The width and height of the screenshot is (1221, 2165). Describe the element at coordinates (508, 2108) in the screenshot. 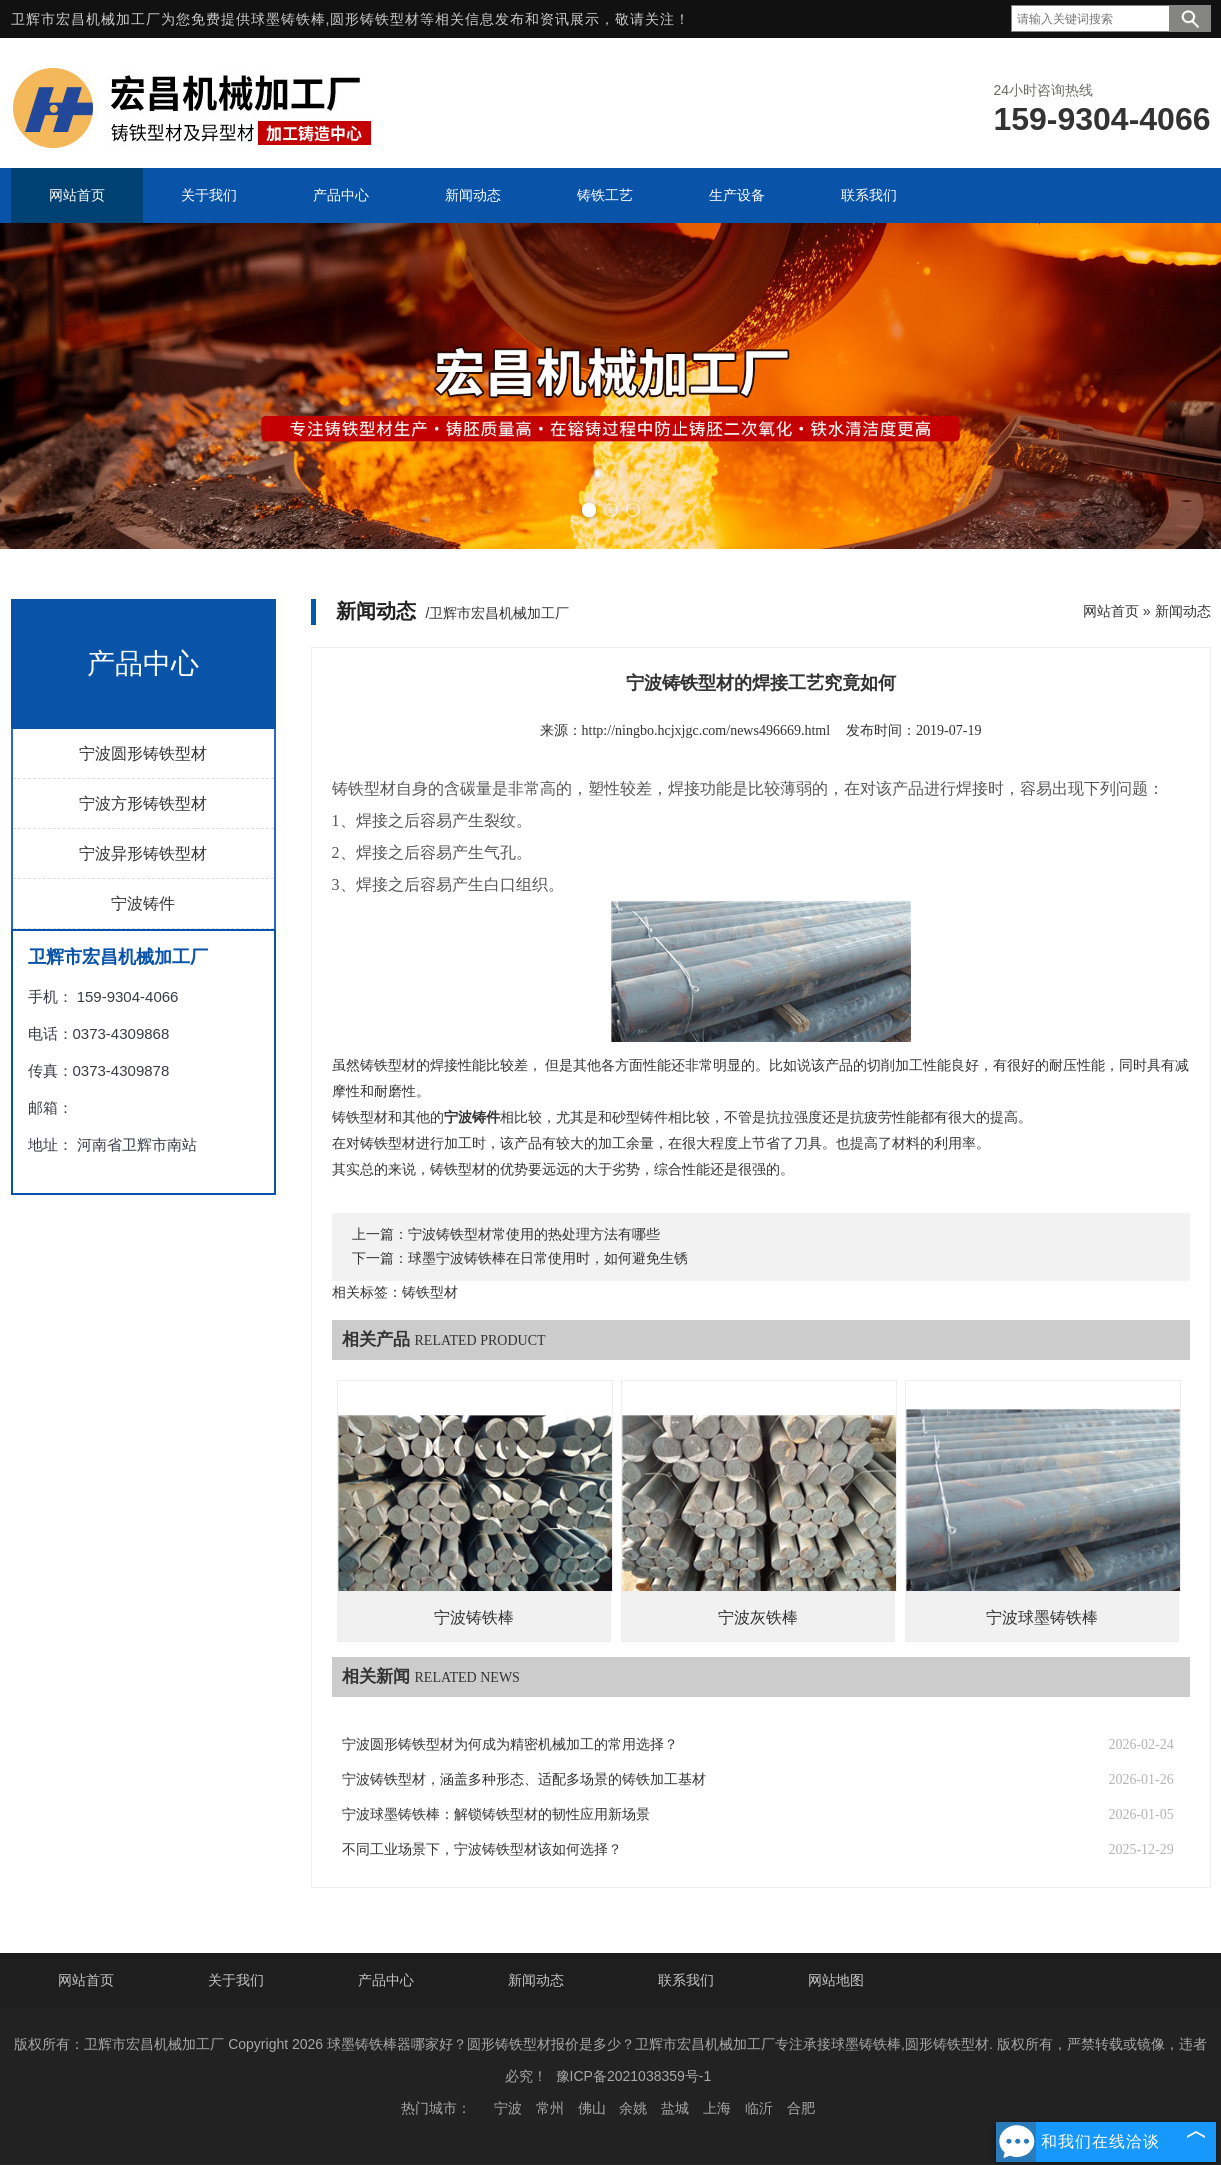

I see `宁波` at that location.